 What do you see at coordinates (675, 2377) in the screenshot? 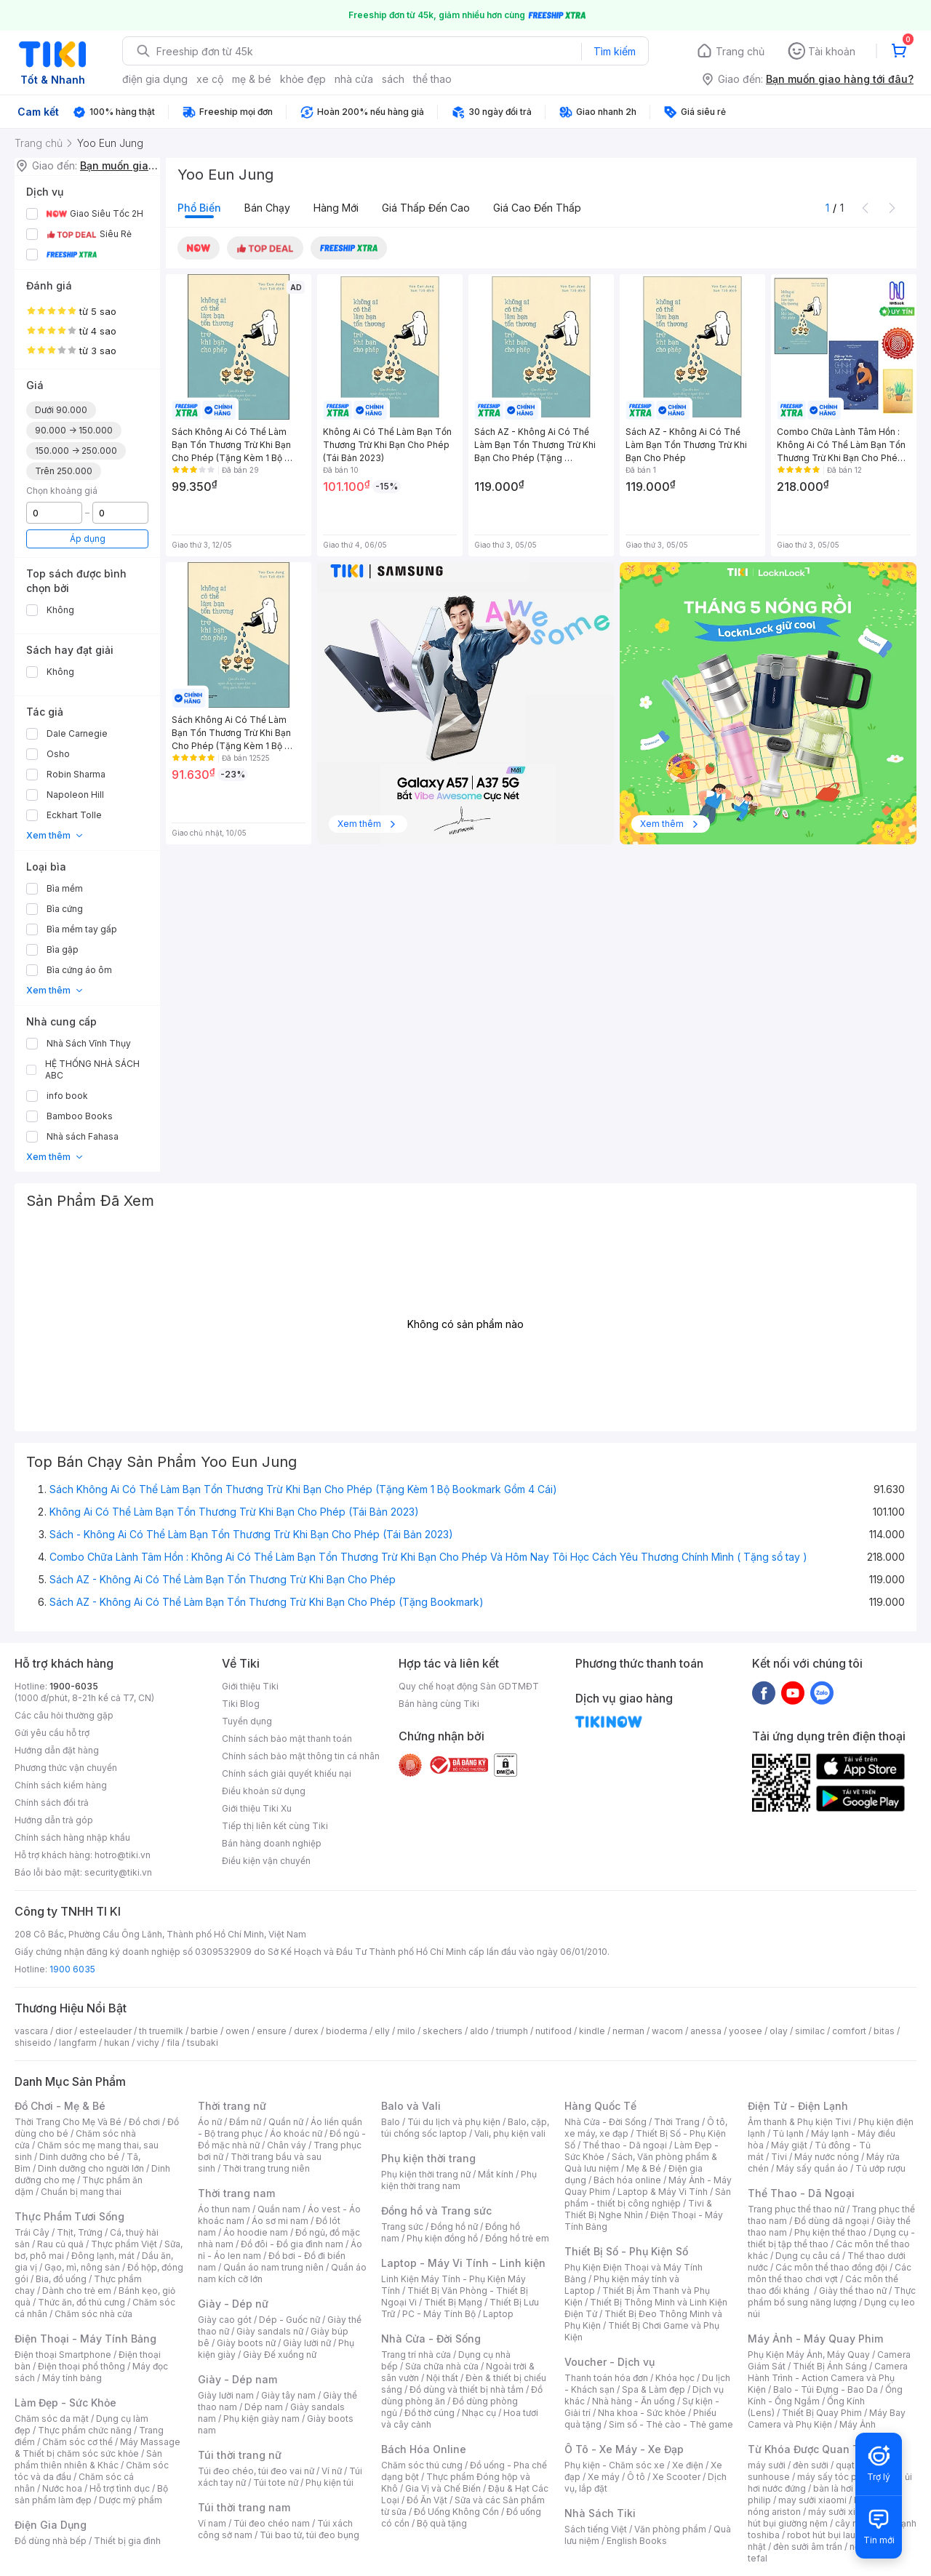
I see `Khóa học` at bounding box center [675, 2377].